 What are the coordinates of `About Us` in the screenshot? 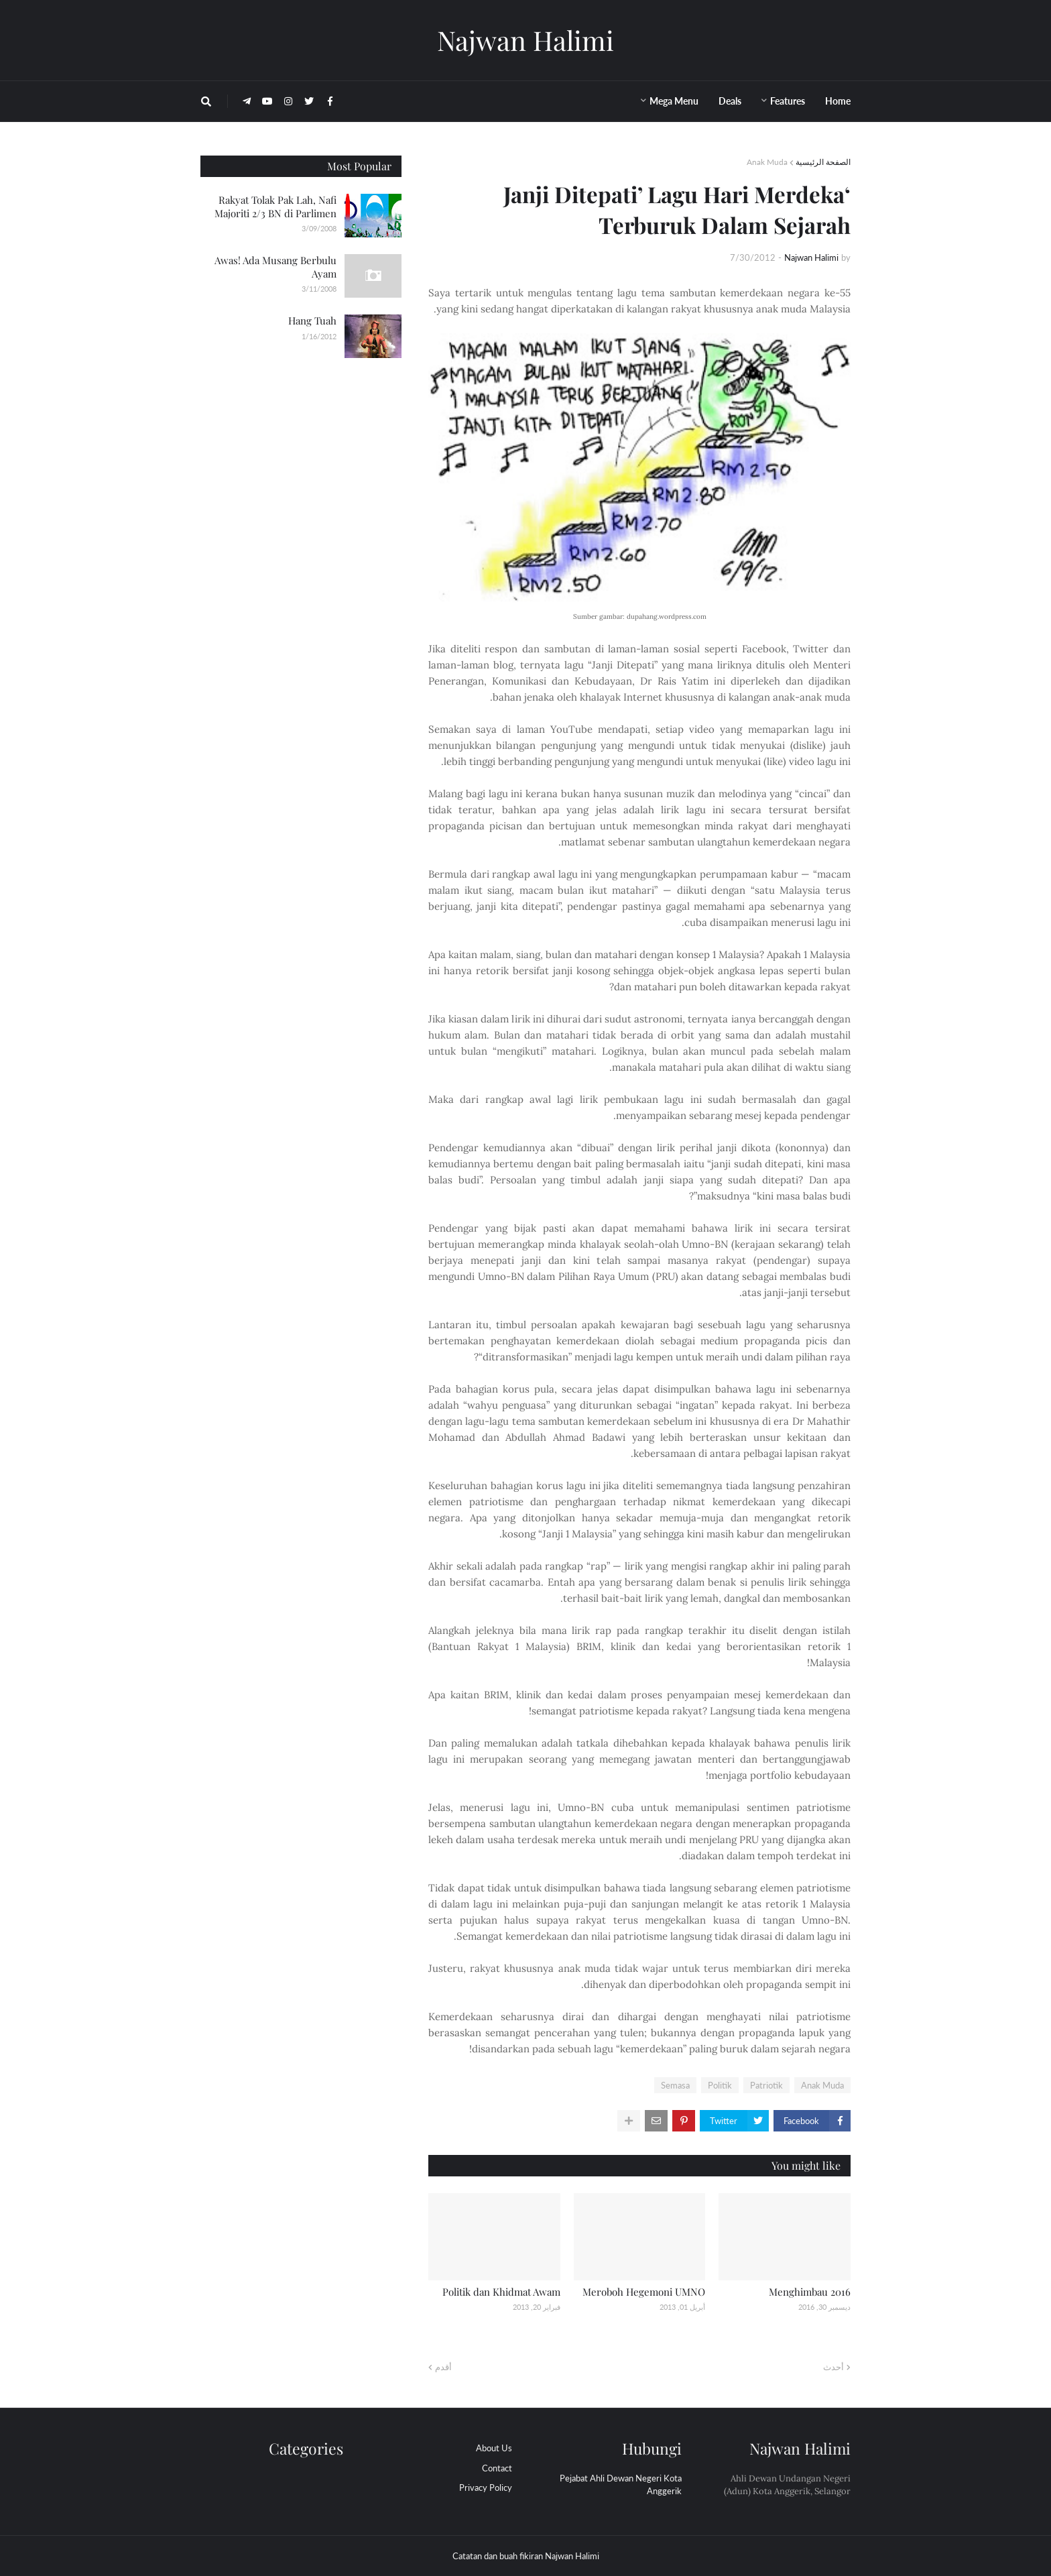 It's located at (494, 2448).